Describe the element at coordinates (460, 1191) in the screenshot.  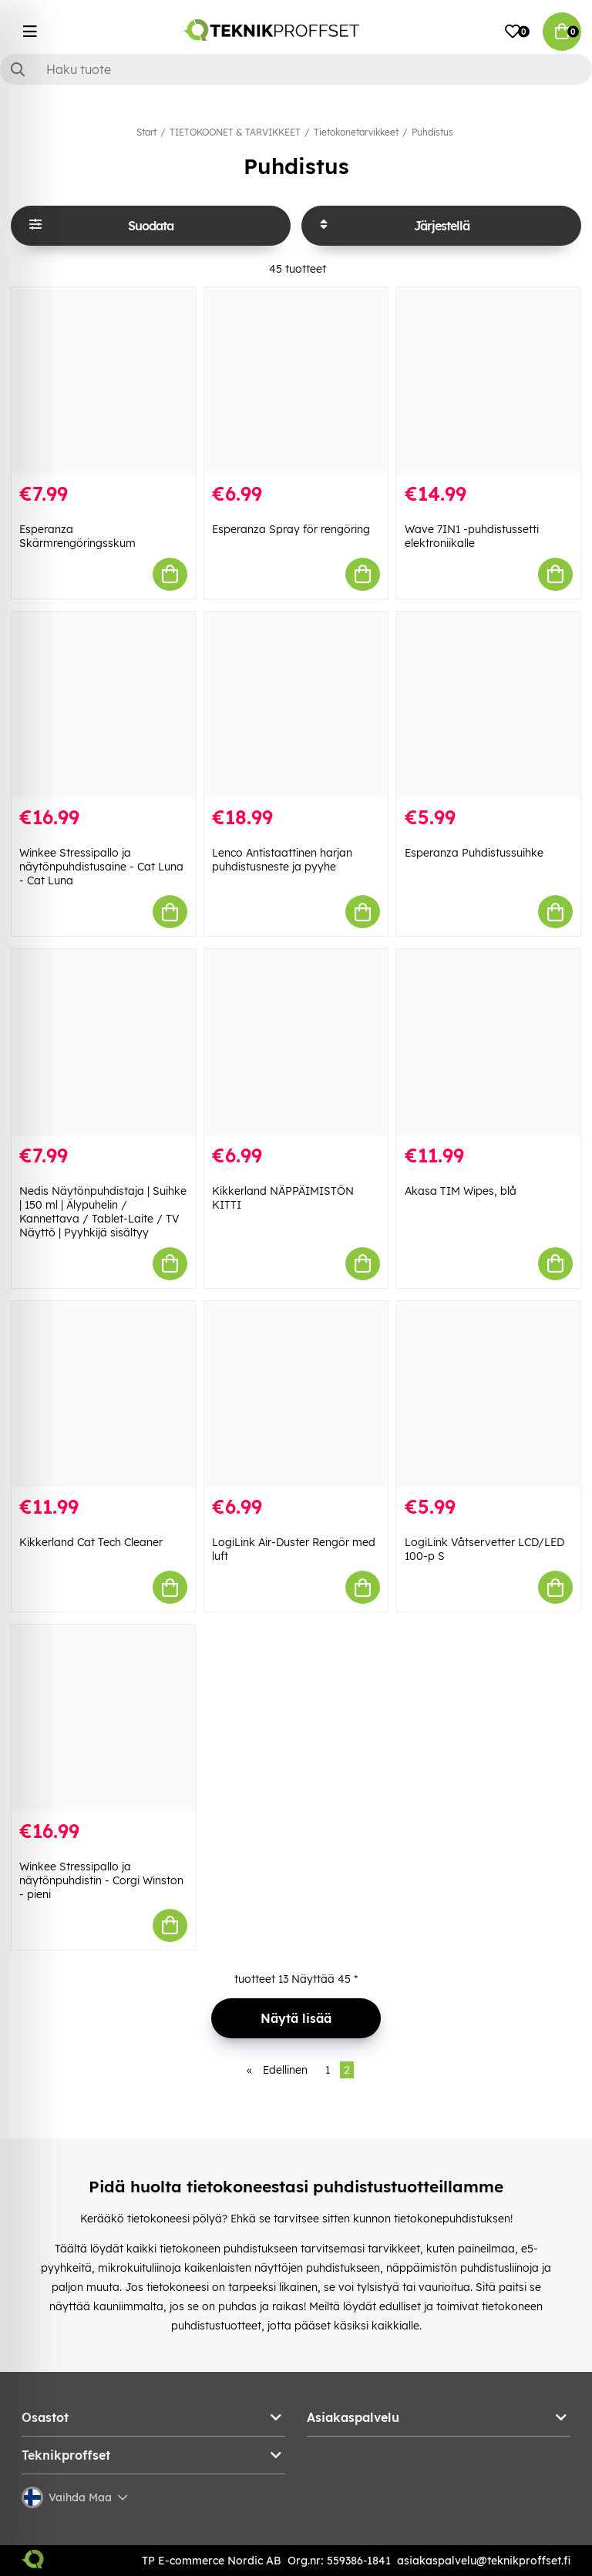
I see `Akasa TIM Wipes, blå` at that location.